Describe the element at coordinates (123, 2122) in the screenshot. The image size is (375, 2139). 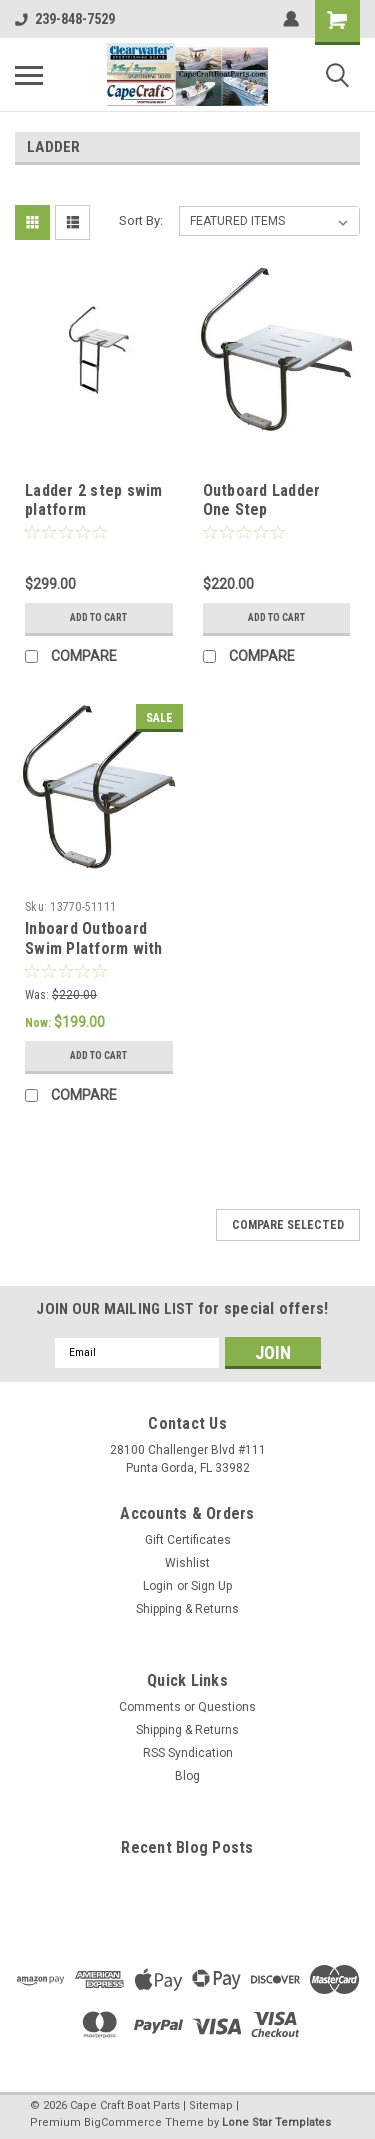
I see `BigCommerce` at that location.